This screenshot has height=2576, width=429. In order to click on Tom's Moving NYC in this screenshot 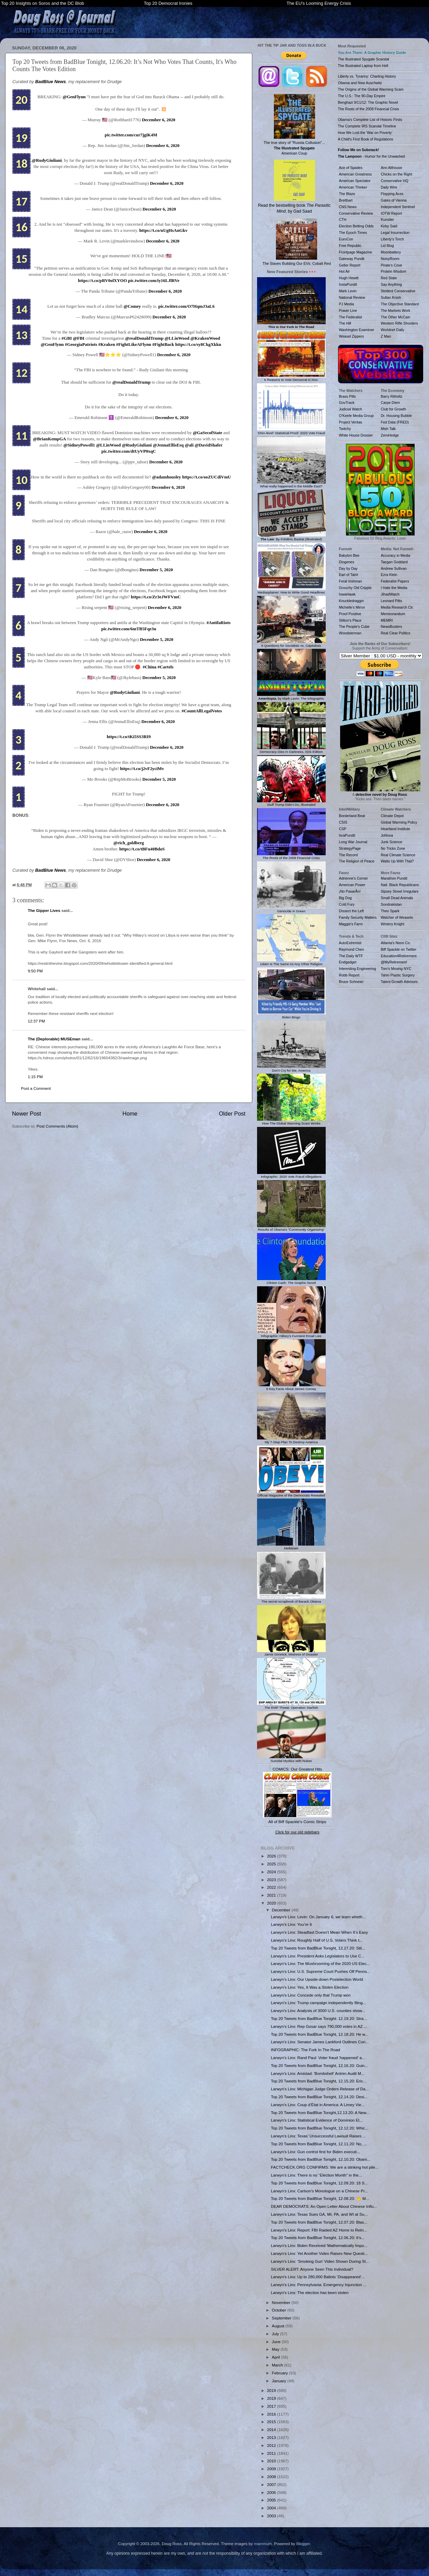, I will do `click(396, 969)`.